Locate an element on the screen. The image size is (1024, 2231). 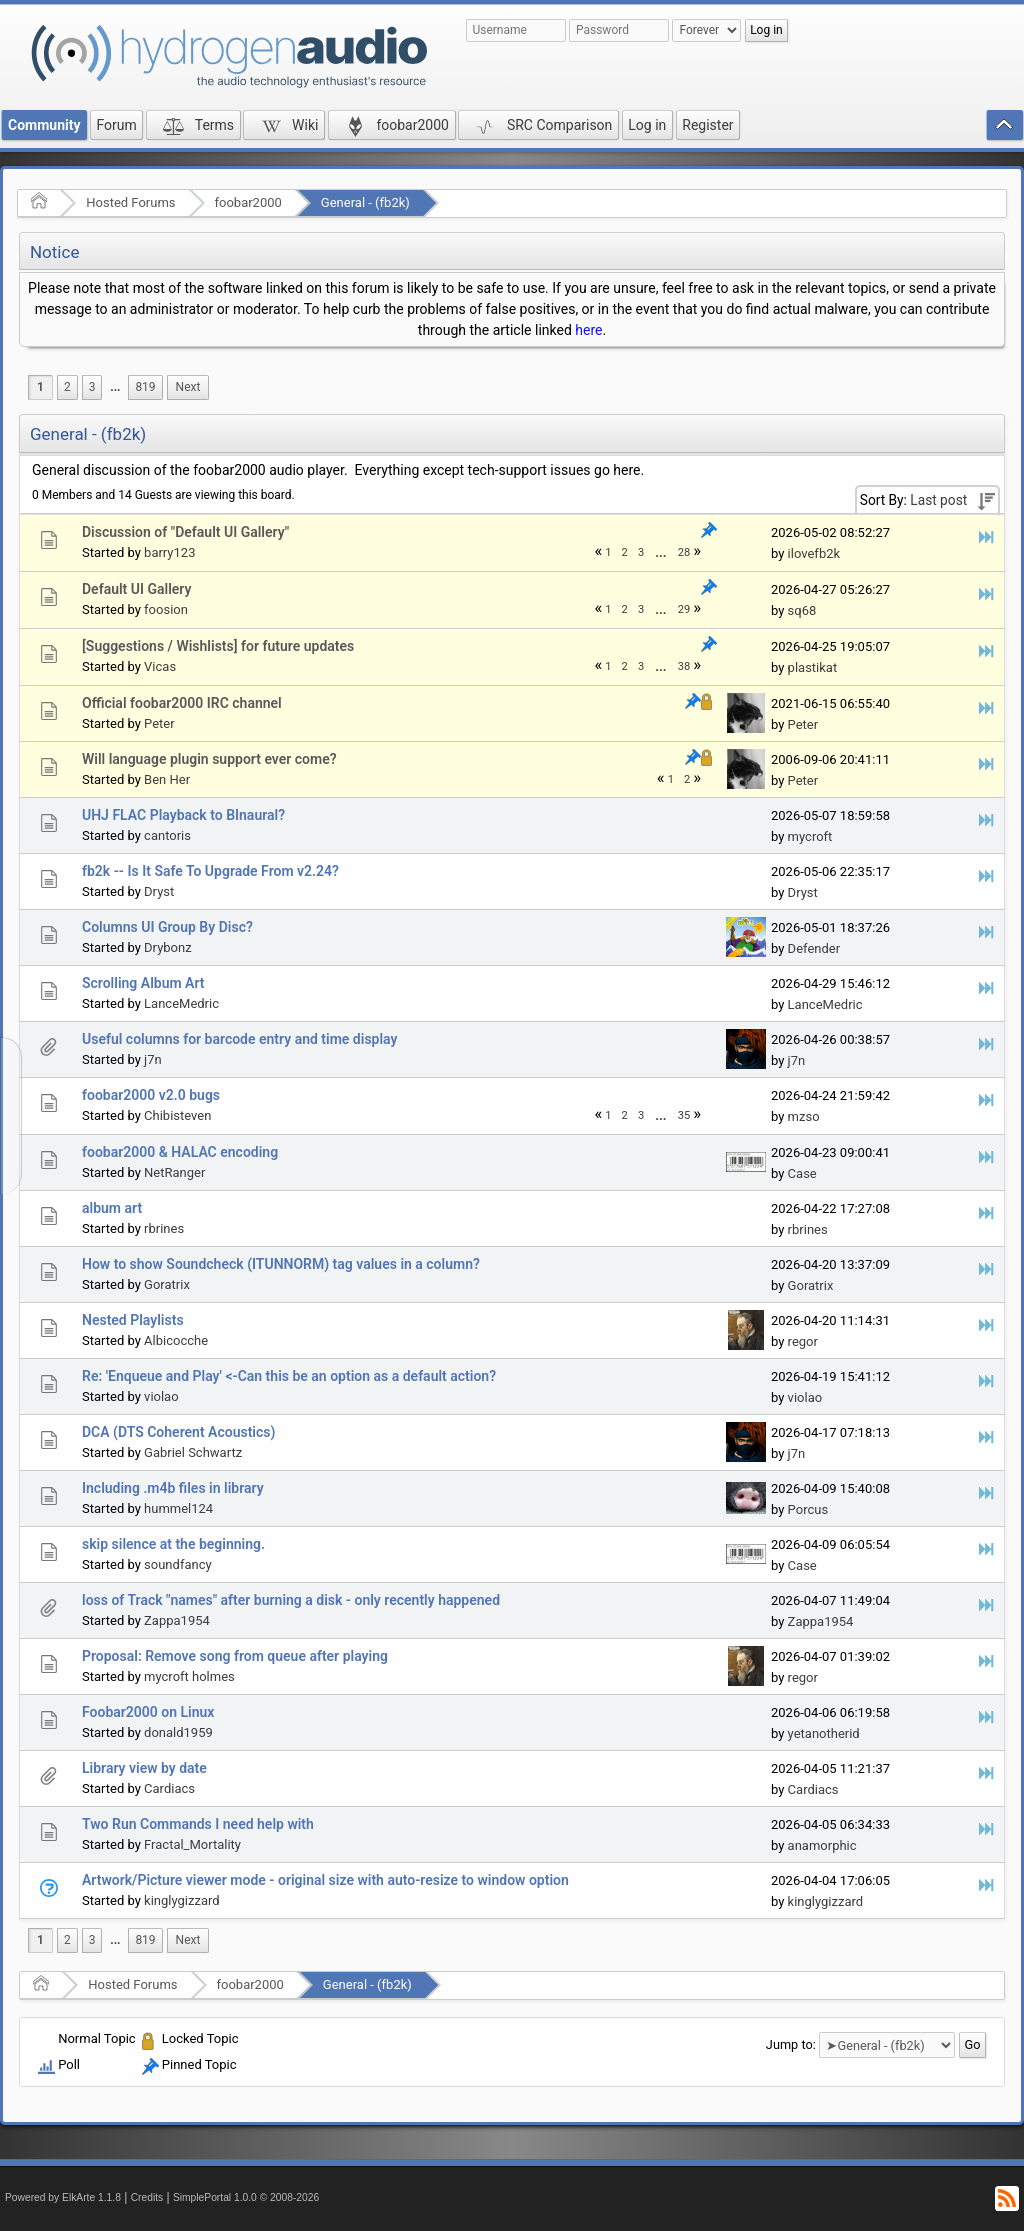
album art is located at coordinates (112, 1208).